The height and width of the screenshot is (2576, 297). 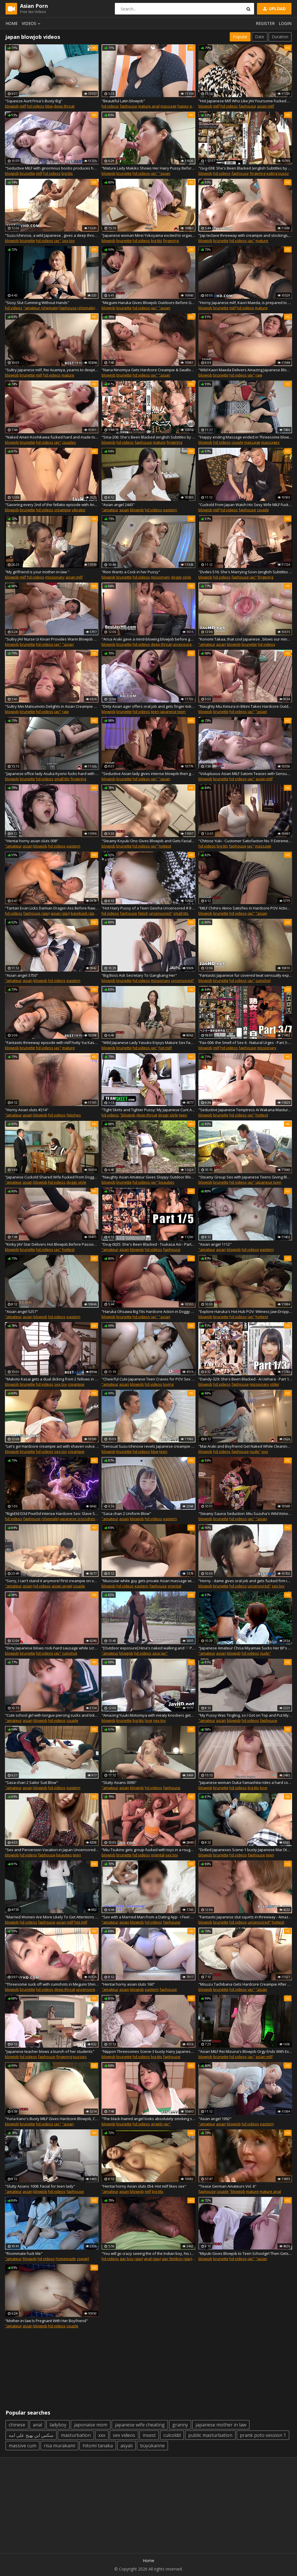 I want to click on angels, so click(x=157, y=2123).